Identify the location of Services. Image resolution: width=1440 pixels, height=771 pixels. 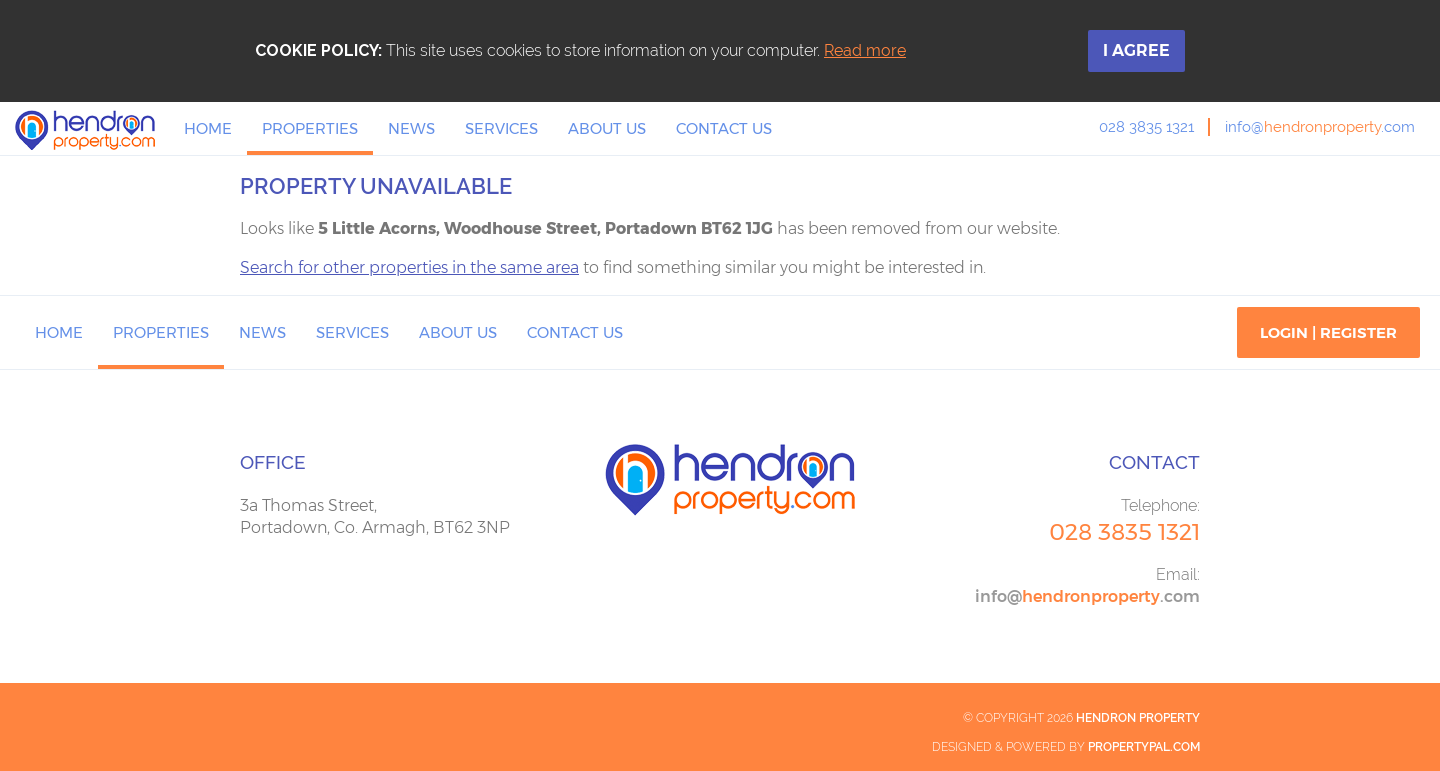
(501, 128).